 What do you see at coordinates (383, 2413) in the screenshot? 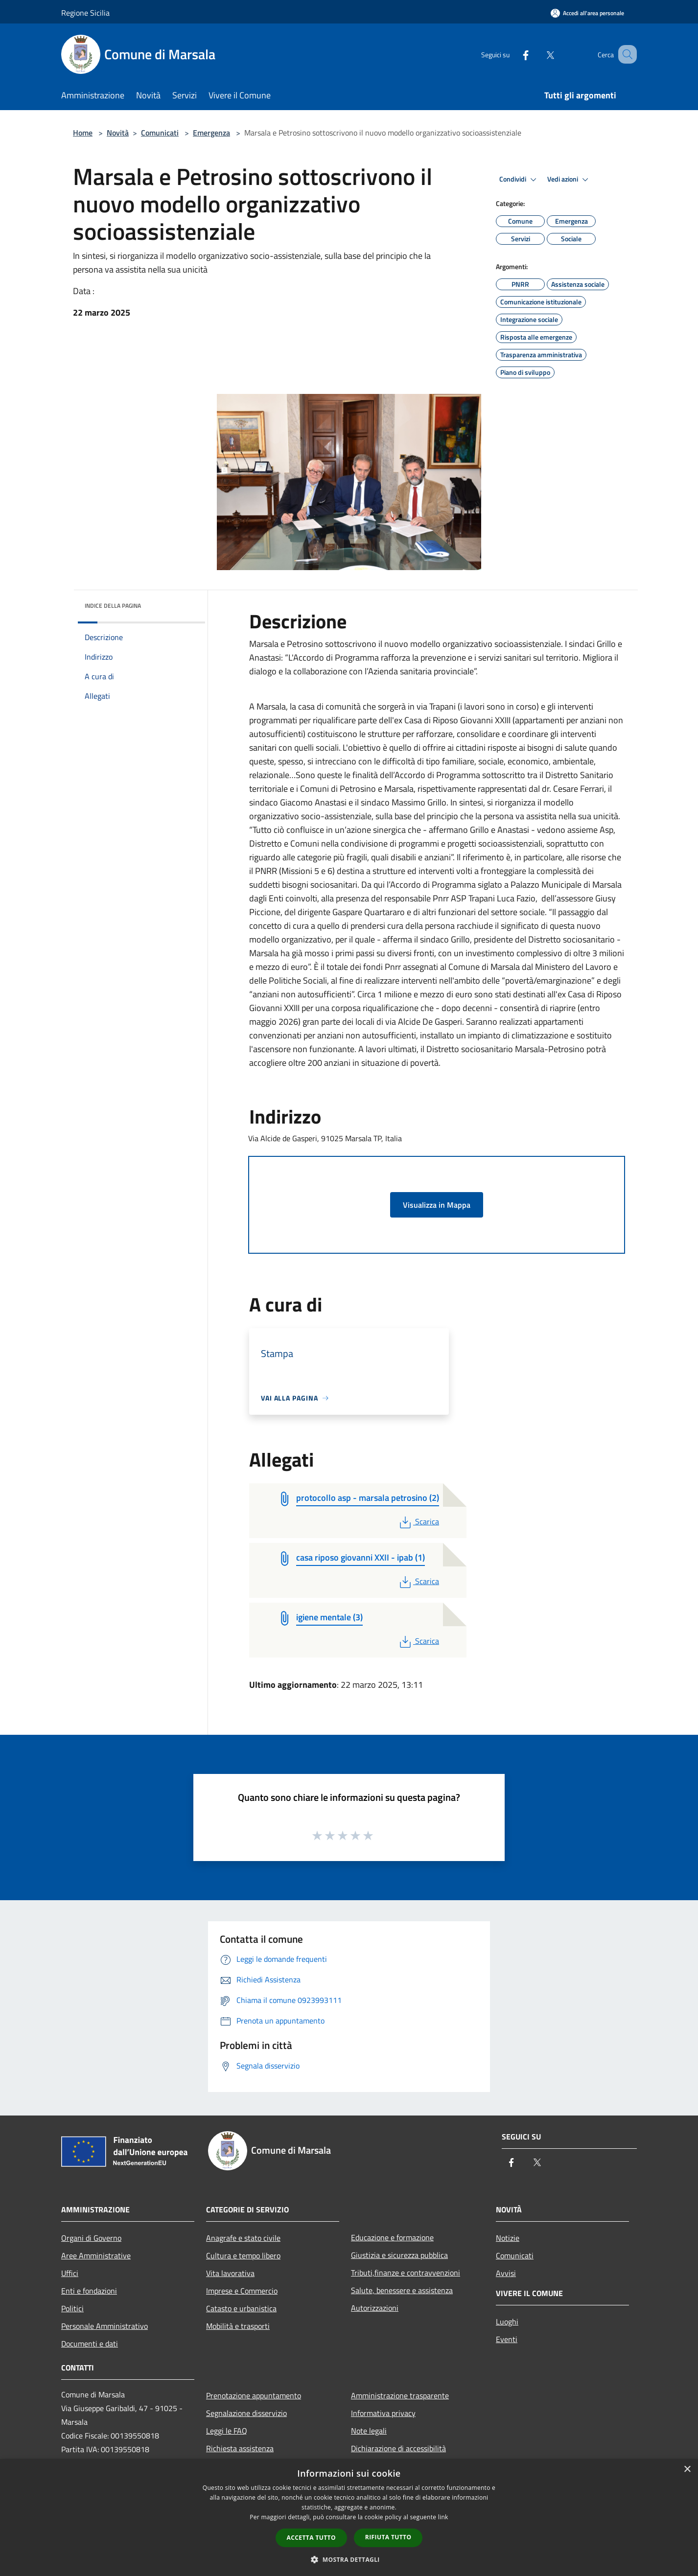
I see `Informativa privacy` at bounding box center [383, 2413].